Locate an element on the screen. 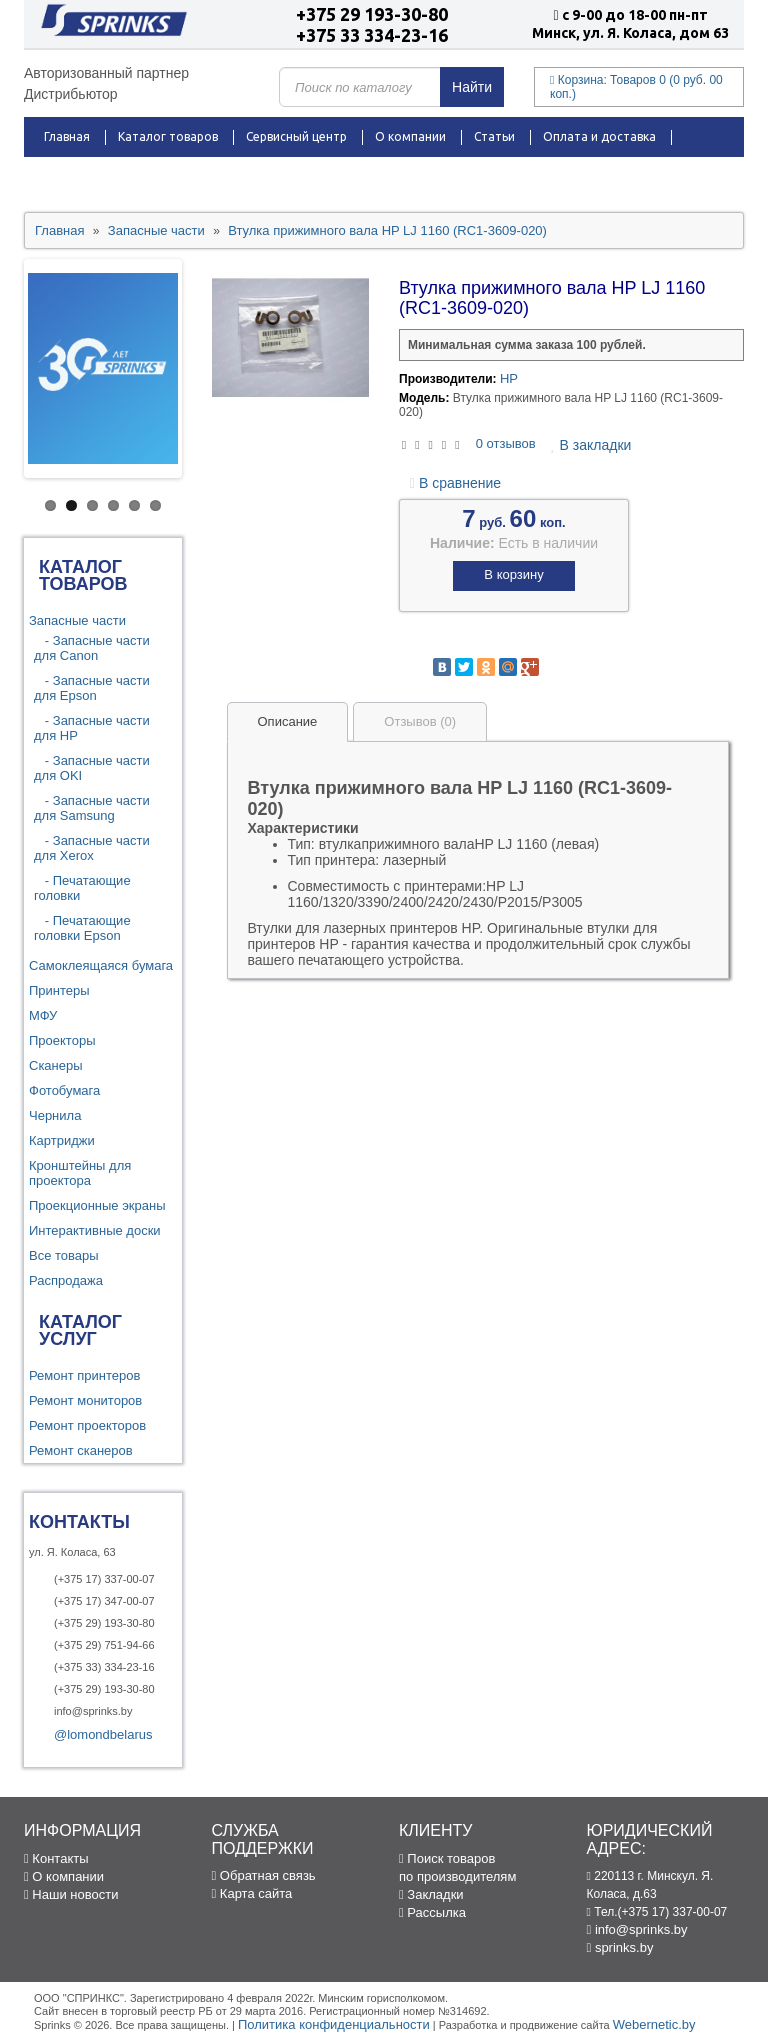 Image resolution: width=768 pixels, height=2043 pixels. Корзина: is located at coordinates (636, 87).